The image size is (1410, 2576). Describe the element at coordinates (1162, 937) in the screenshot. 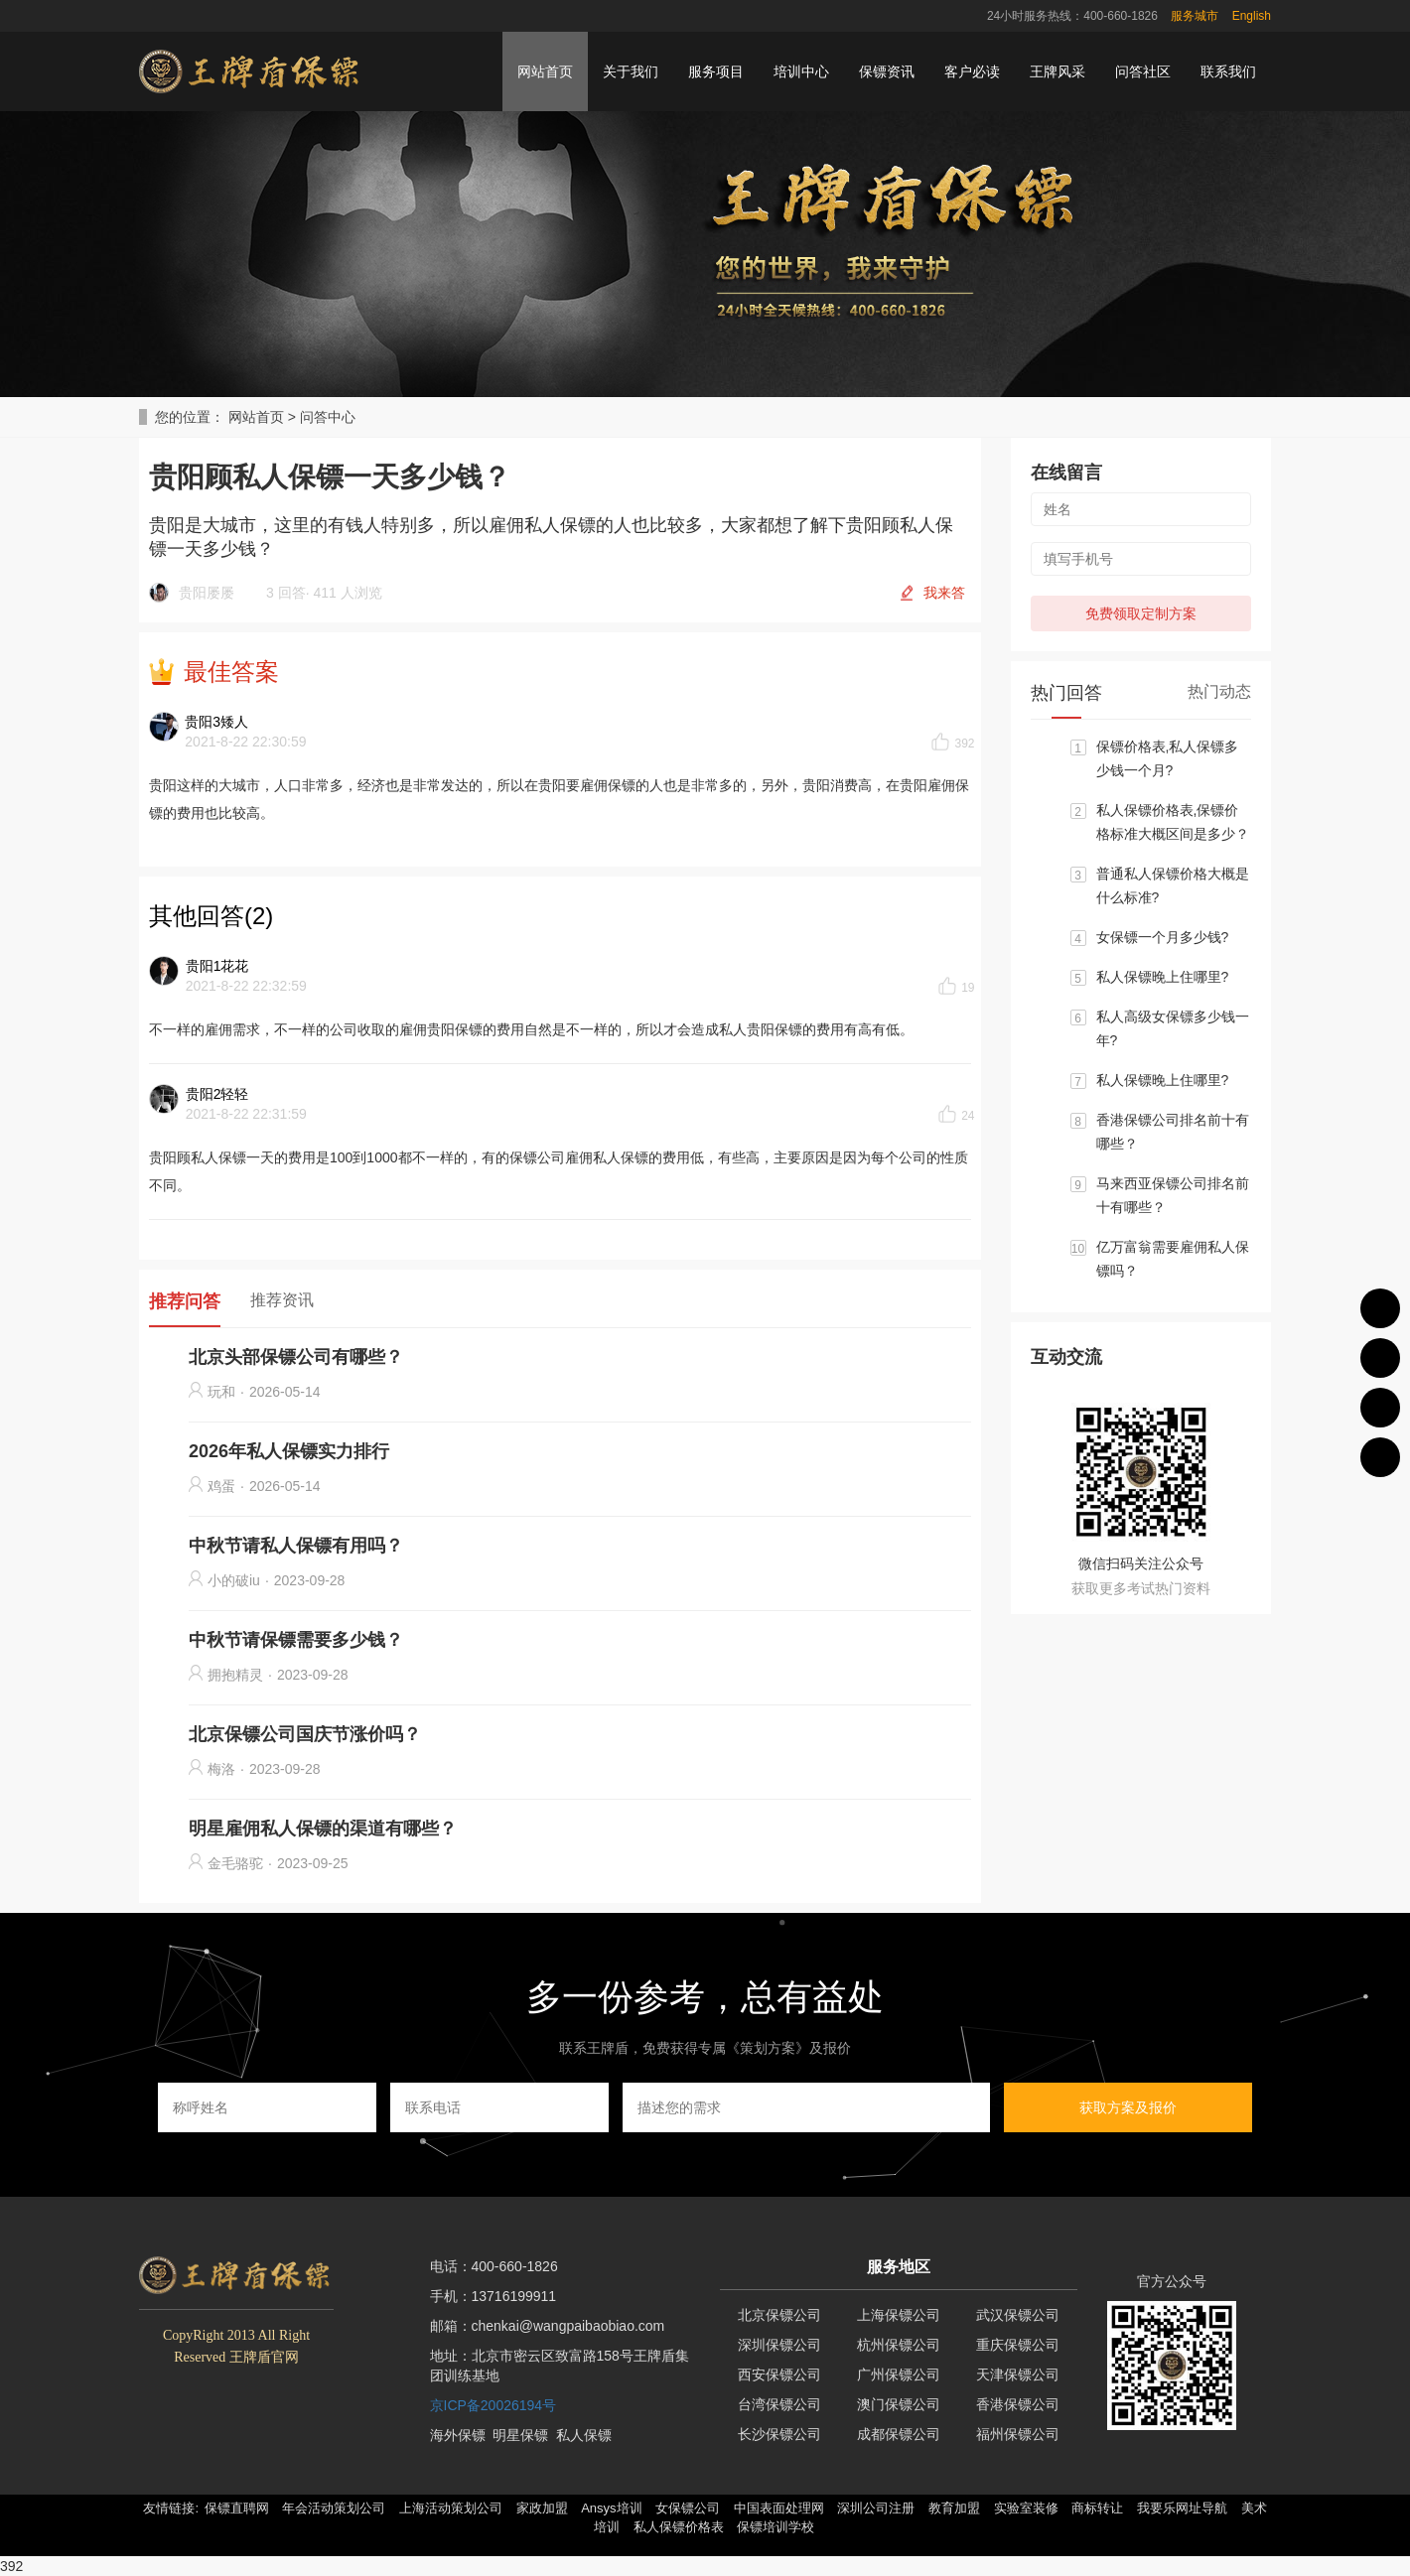

I see `女保镖一个月多少钱?` at that location.